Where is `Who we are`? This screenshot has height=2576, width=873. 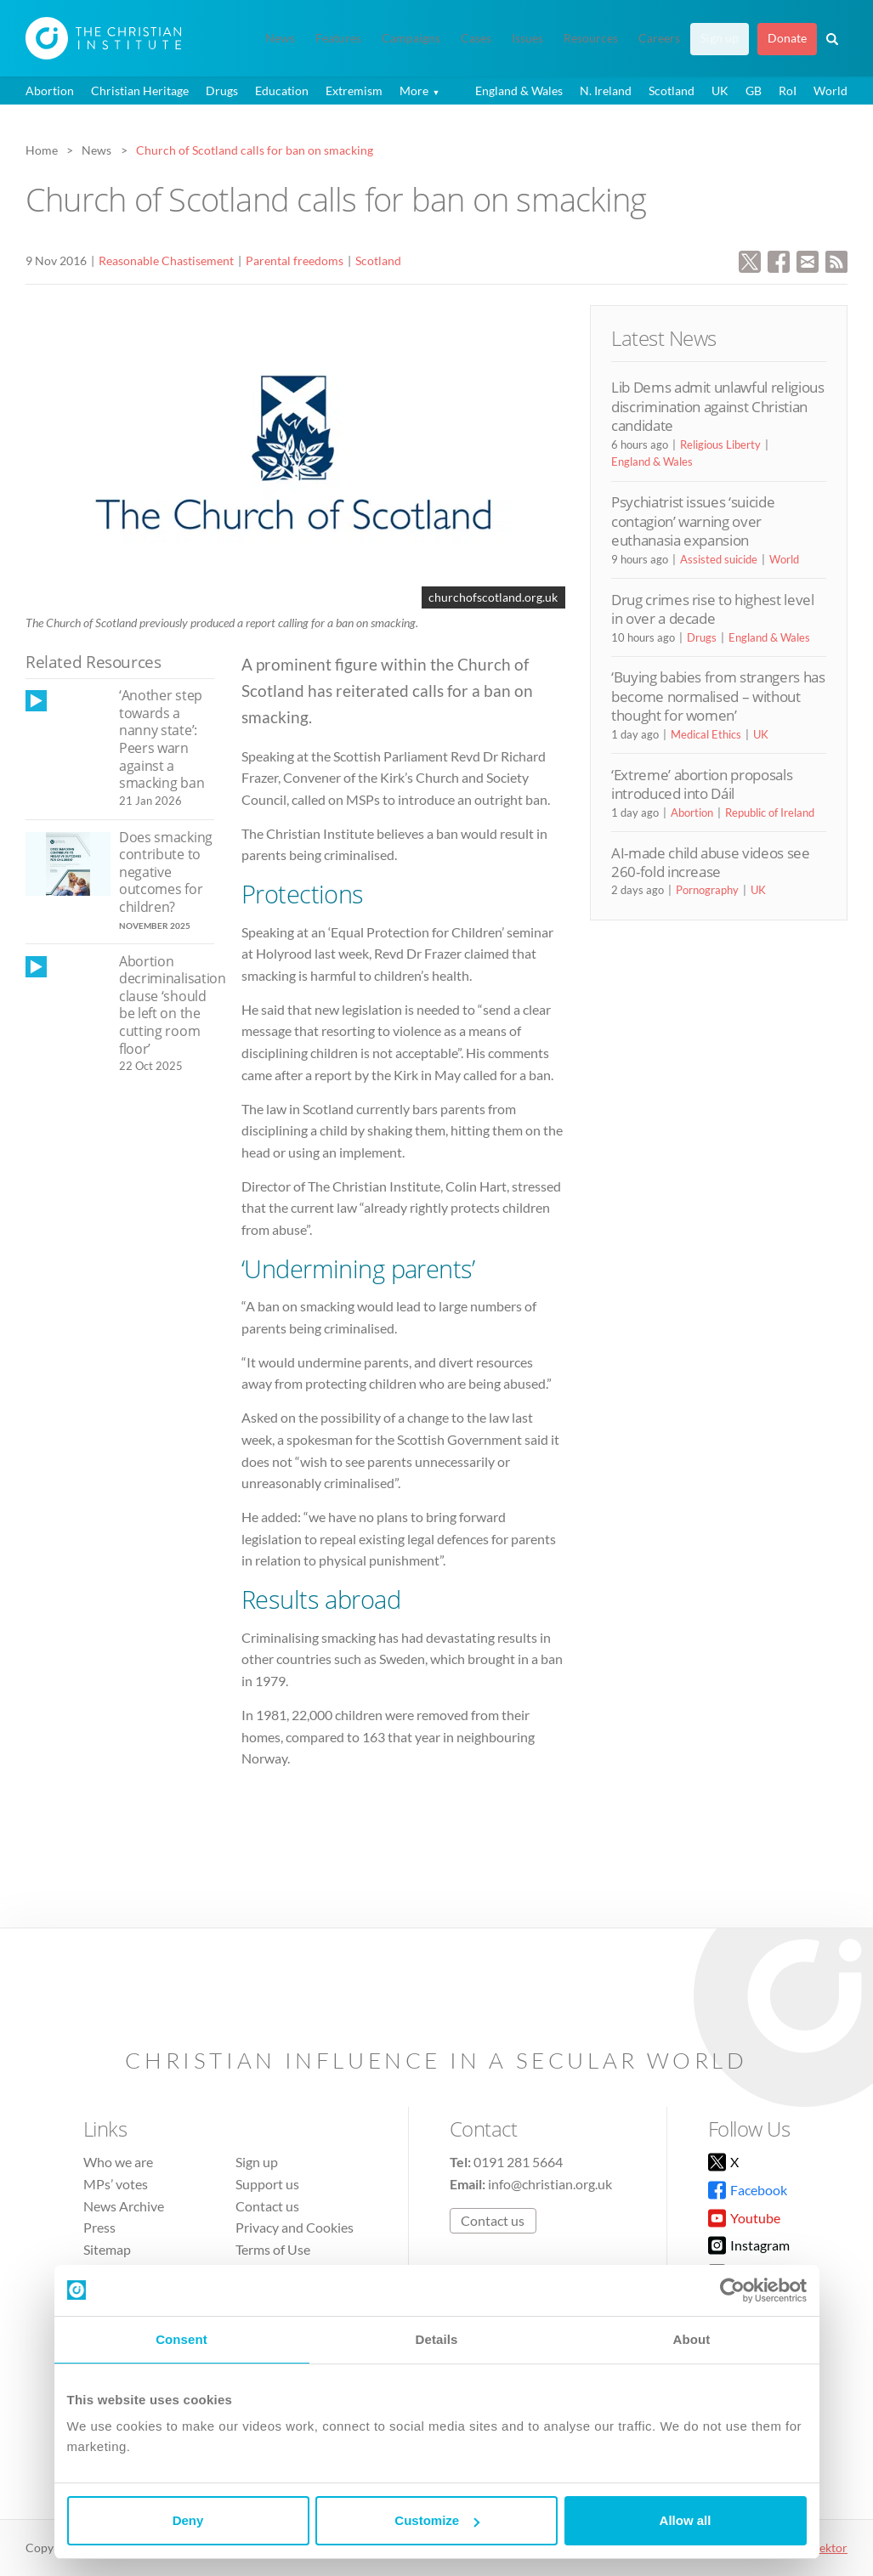 Who we are is located at coordinates (118, 2162).